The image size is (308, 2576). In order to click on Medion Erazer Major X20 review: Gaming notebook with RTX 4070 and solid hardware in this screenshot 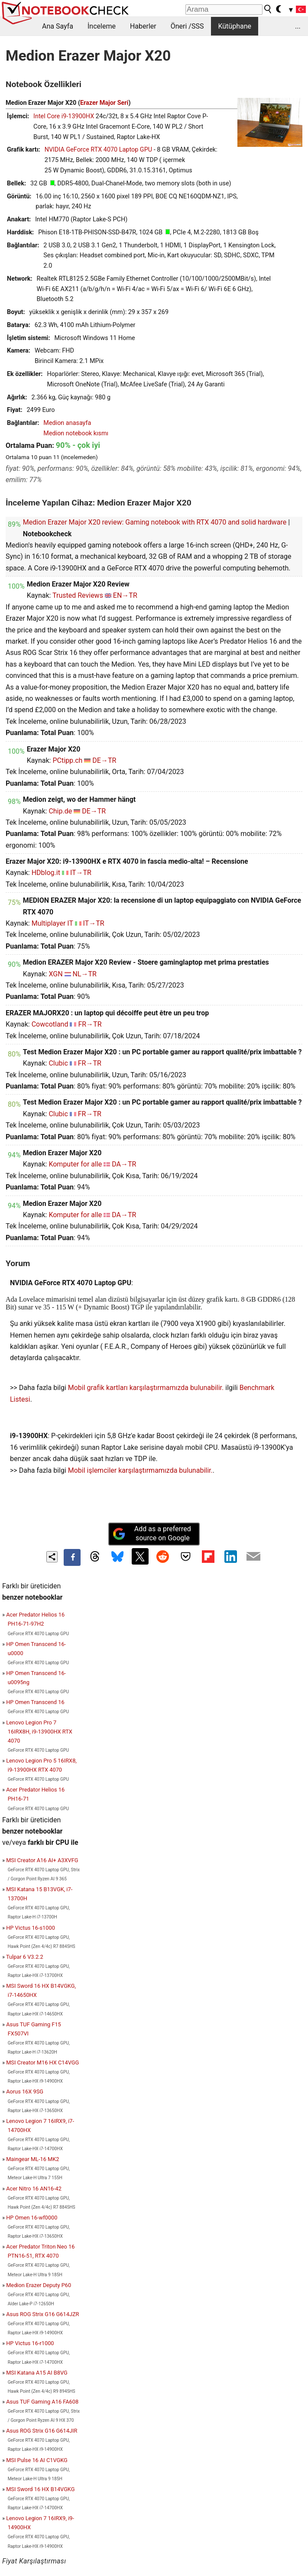, I will do `click(154, 522)`.